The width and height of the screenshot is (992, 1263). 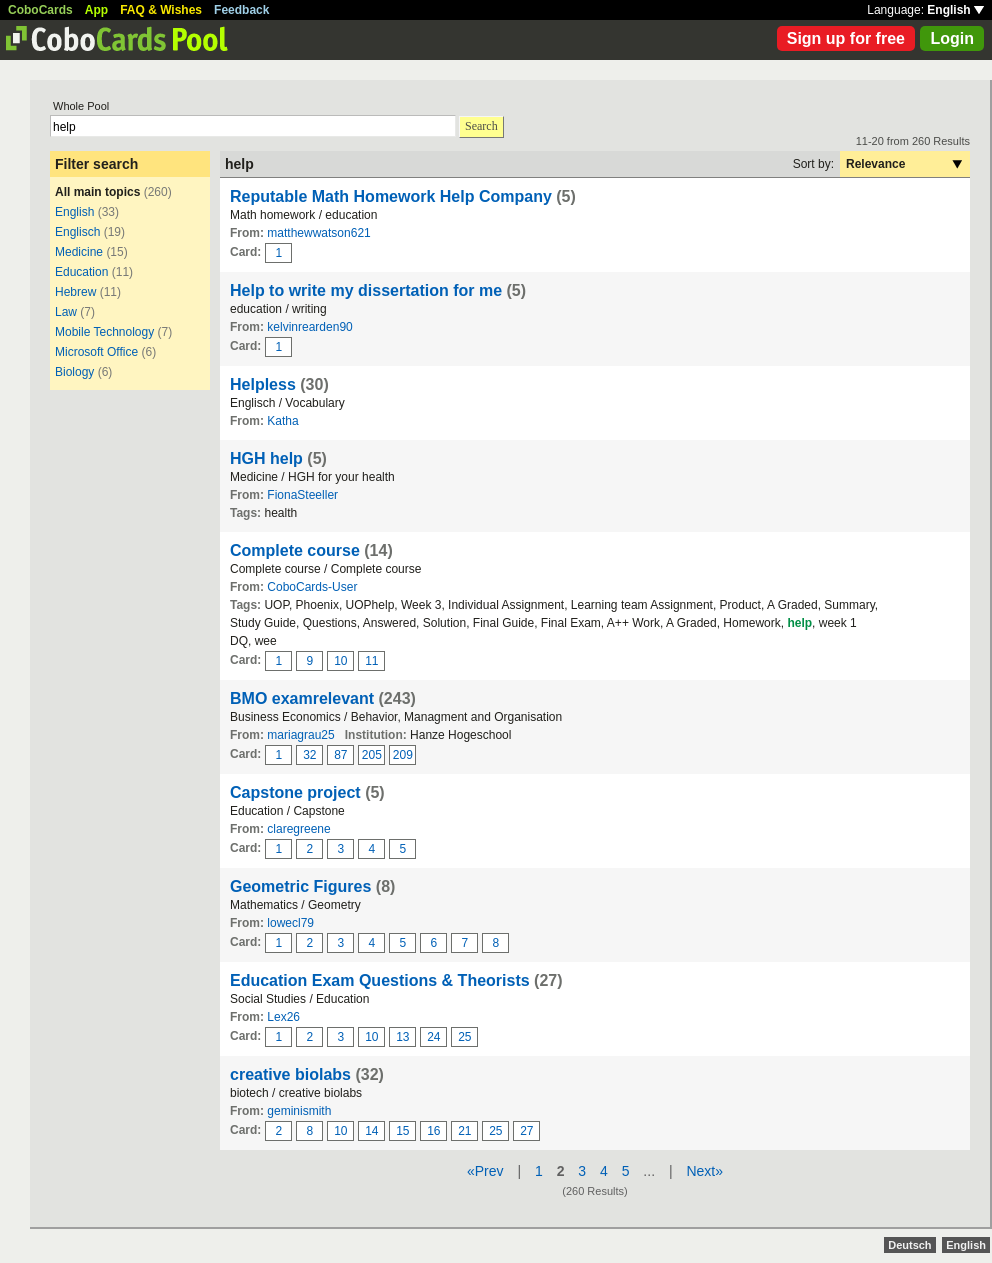 What do you see at coordinates (74, 372) in the screenshot?
I see `Biology` at bounding box center [74, 372].